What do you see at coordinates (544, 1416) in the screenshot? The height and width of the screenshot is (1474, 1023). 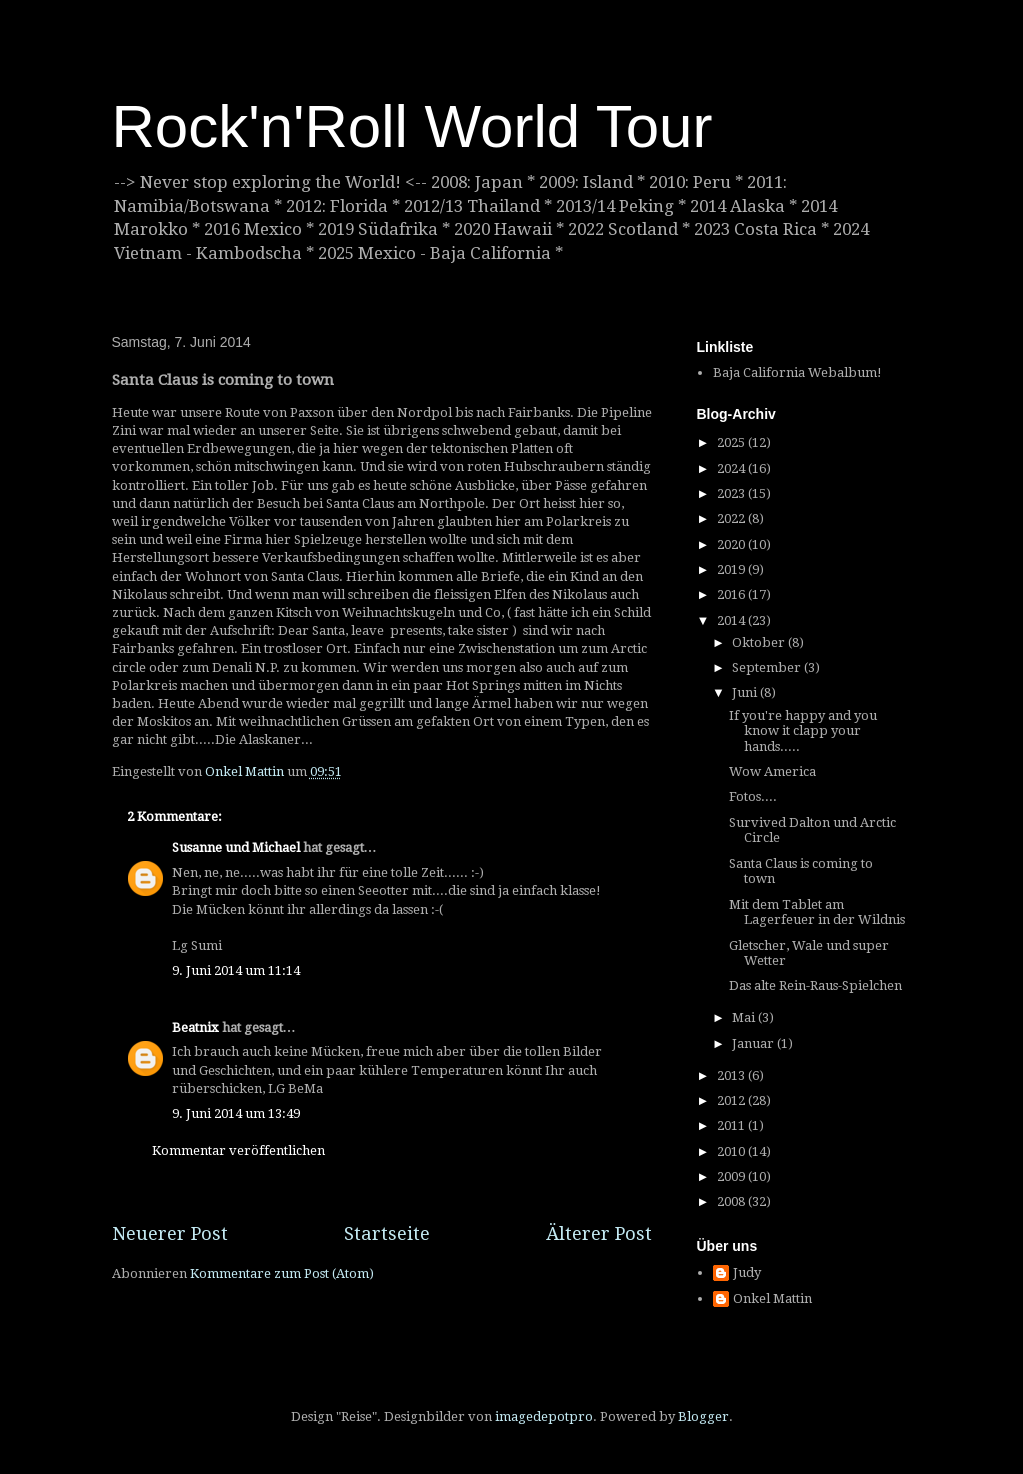 I see `imagedepotpro` at bounding box center [544, 1416].